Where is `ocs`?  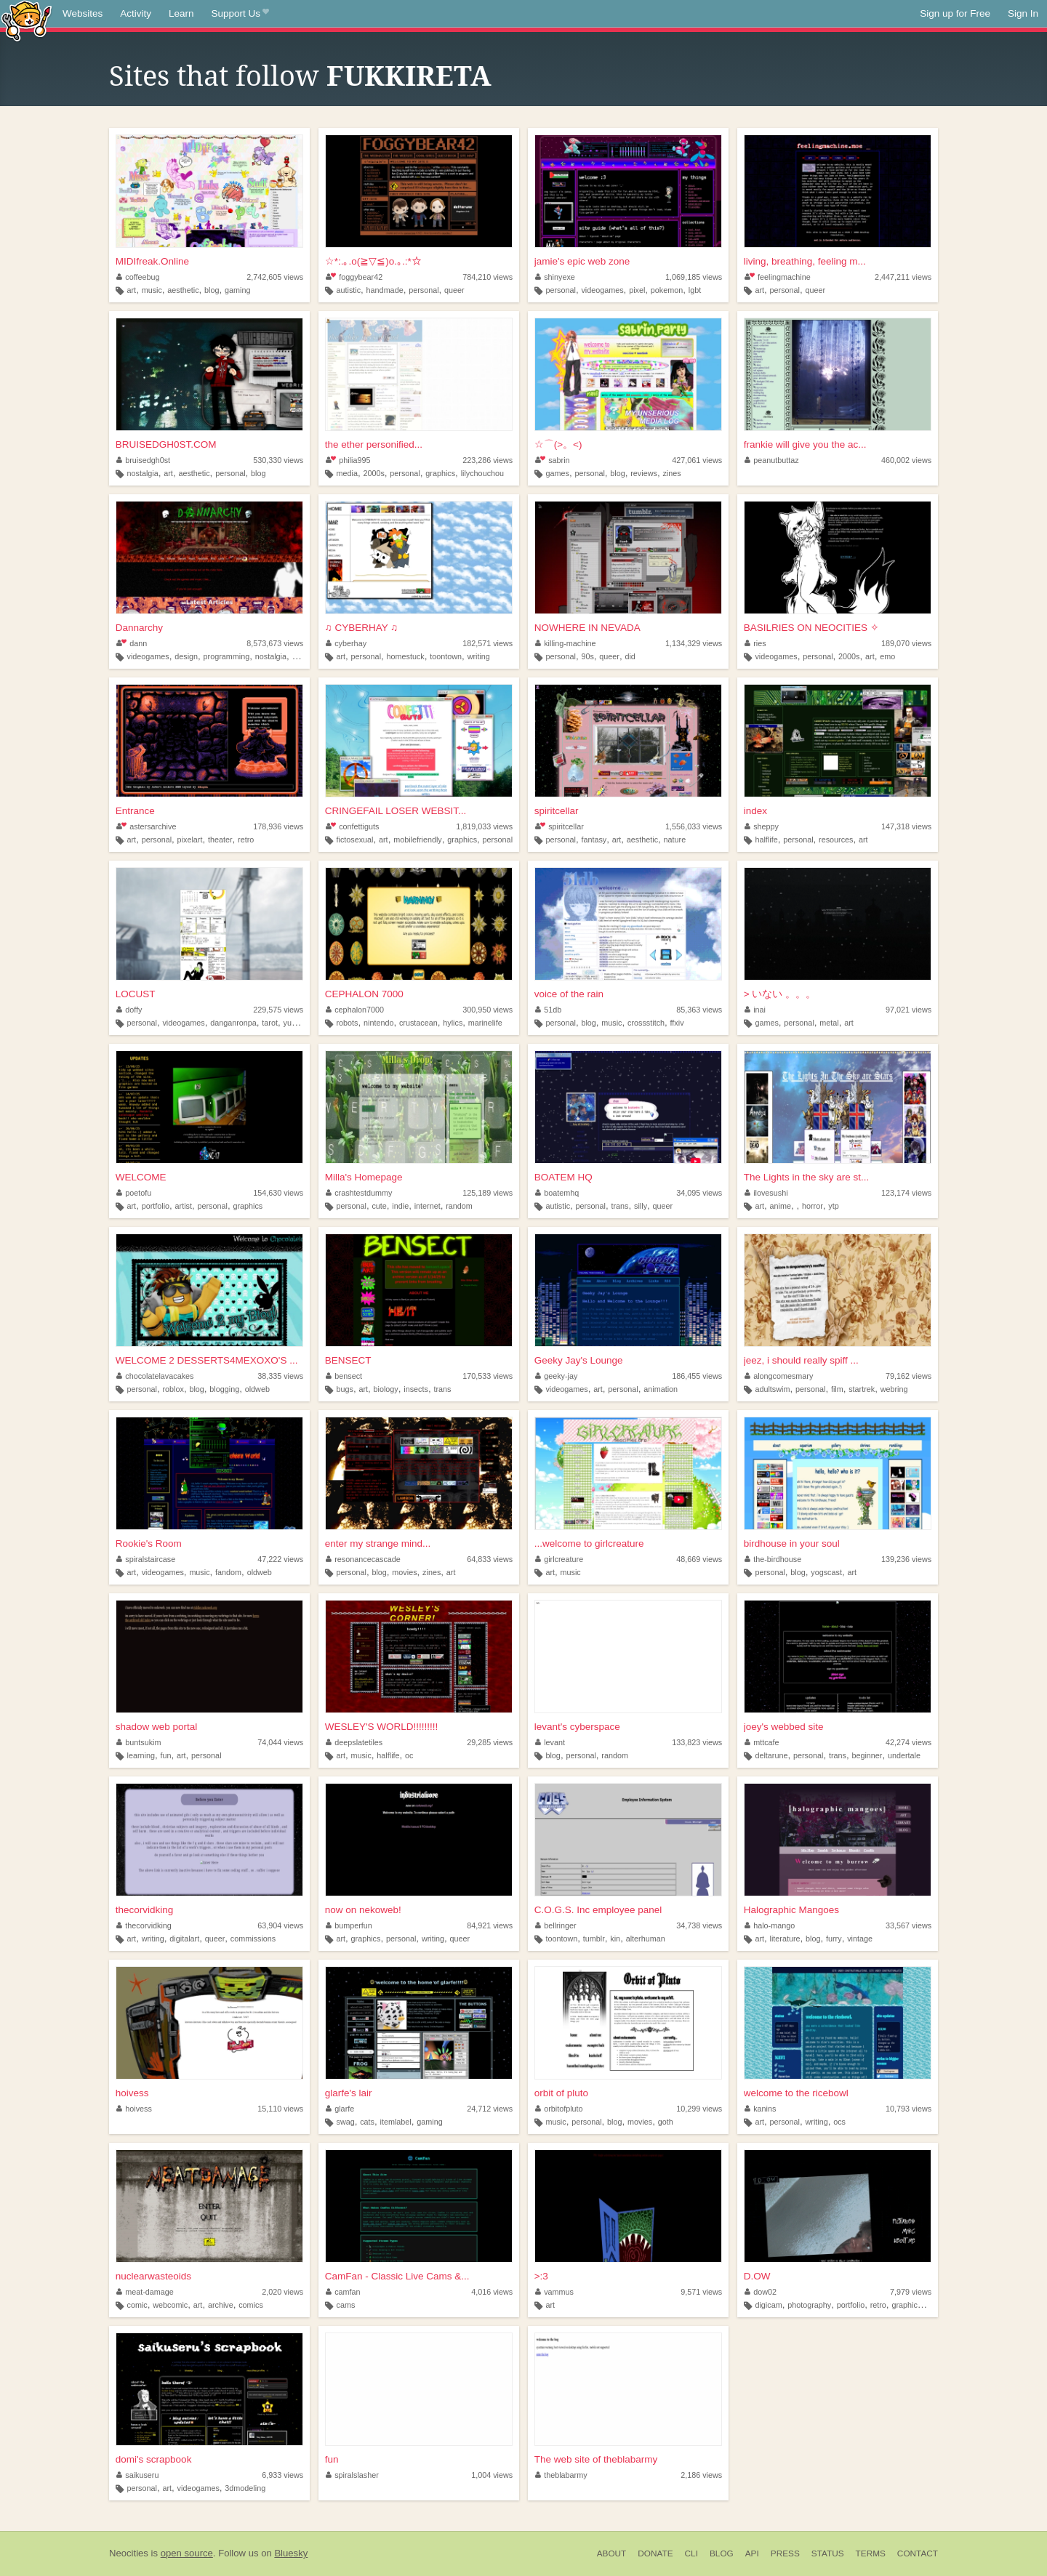 ocs is located at coordinates (839, 2121).